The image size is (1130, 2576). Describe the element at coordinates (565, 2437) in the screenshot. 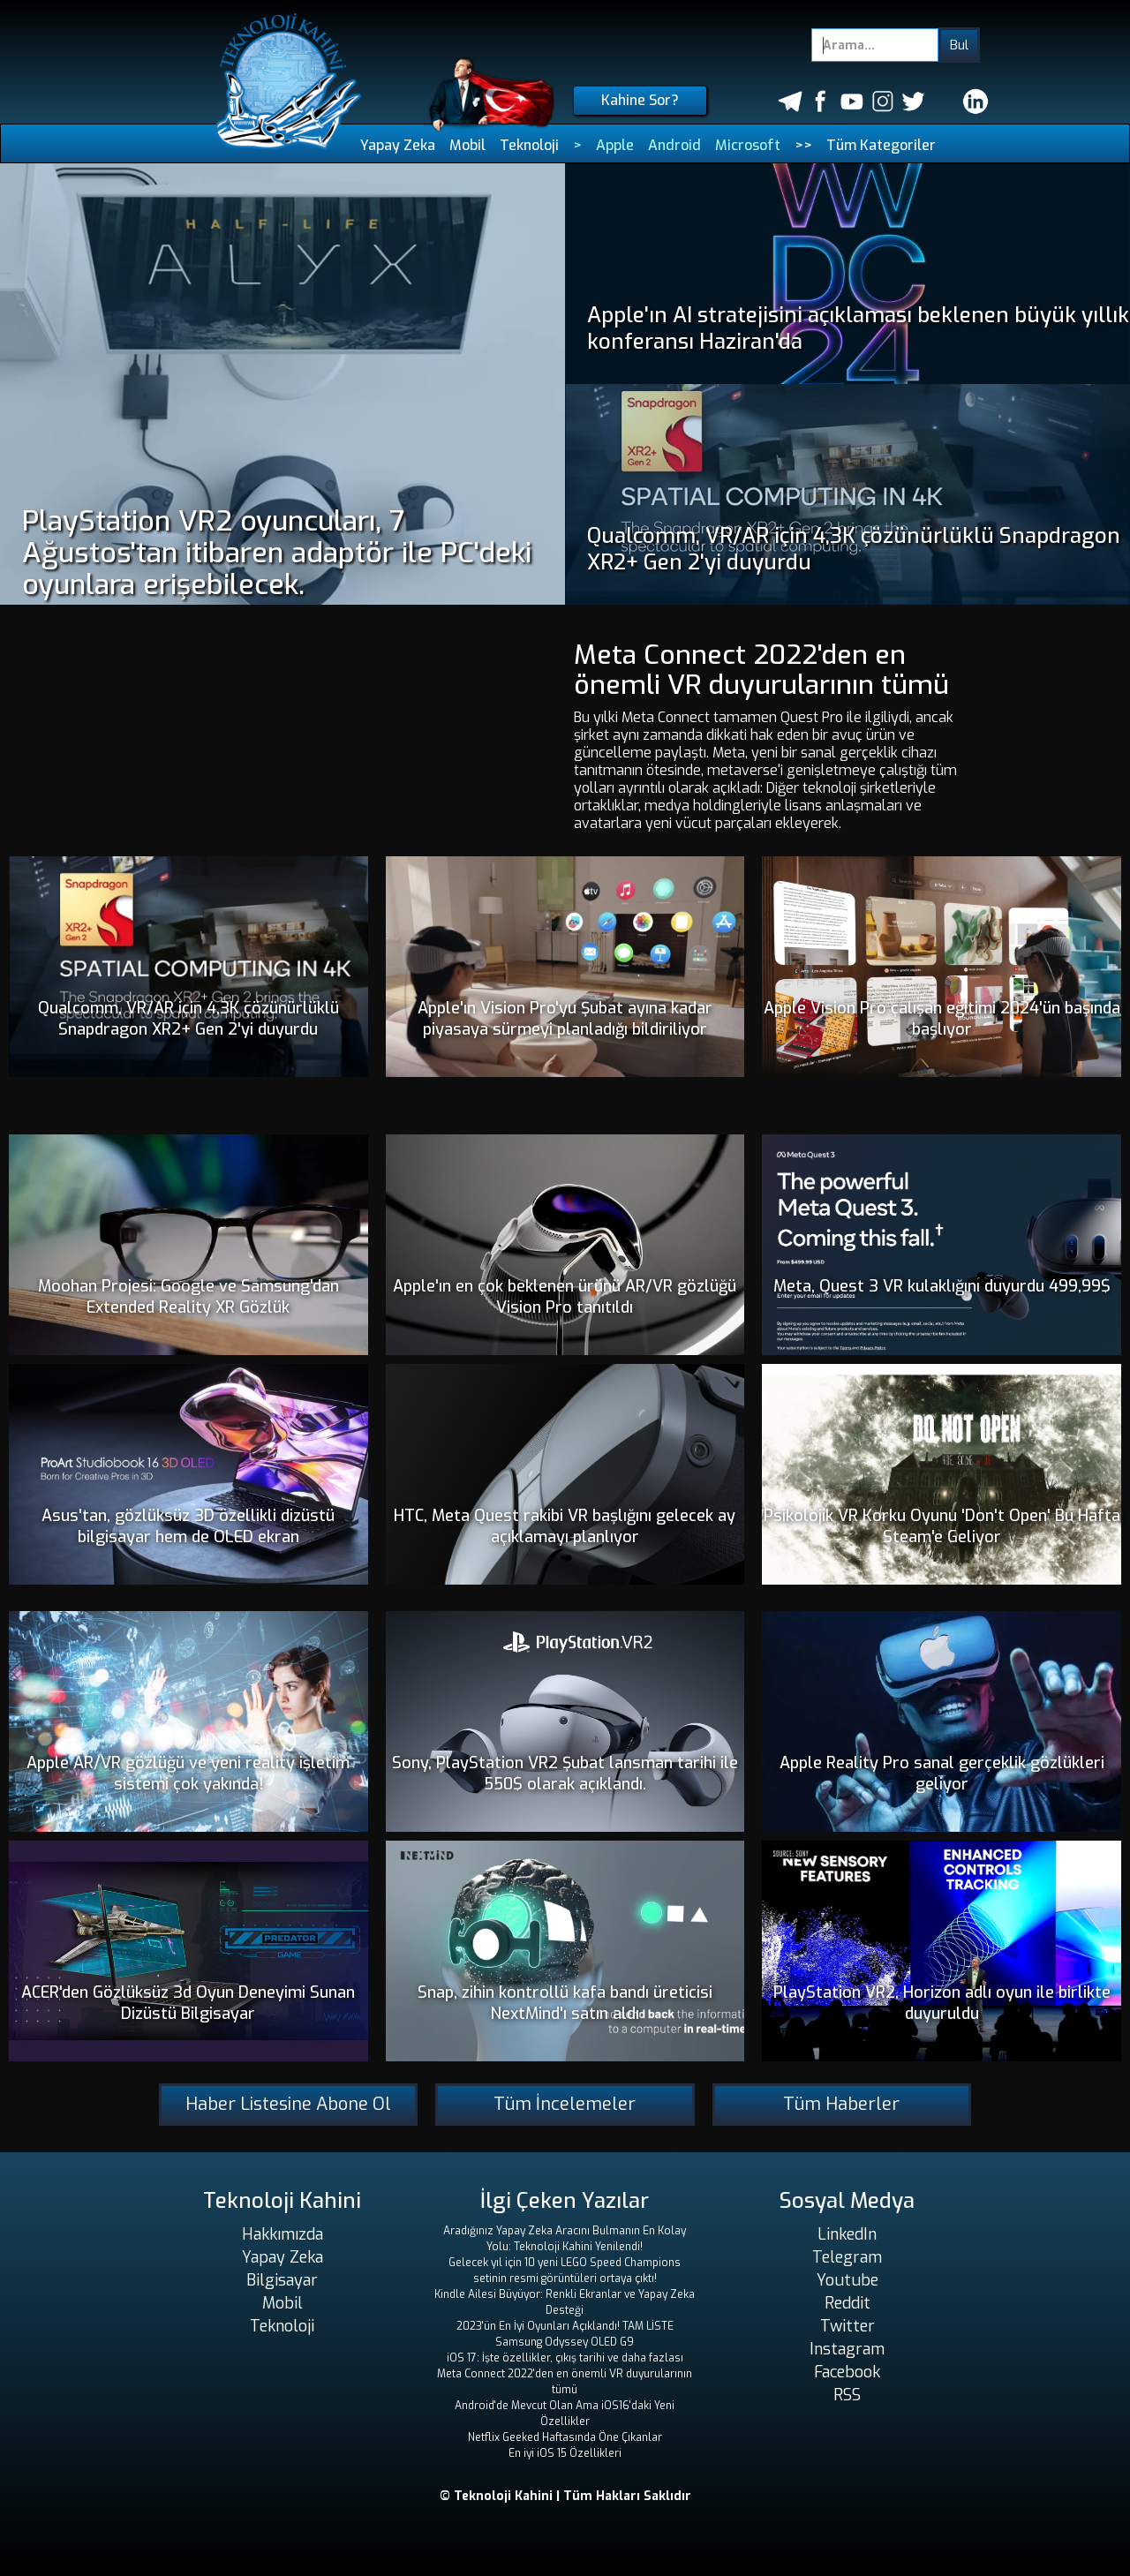

I see `Netflix Geeked Haftasında Öne Çıkanlar` at that location.